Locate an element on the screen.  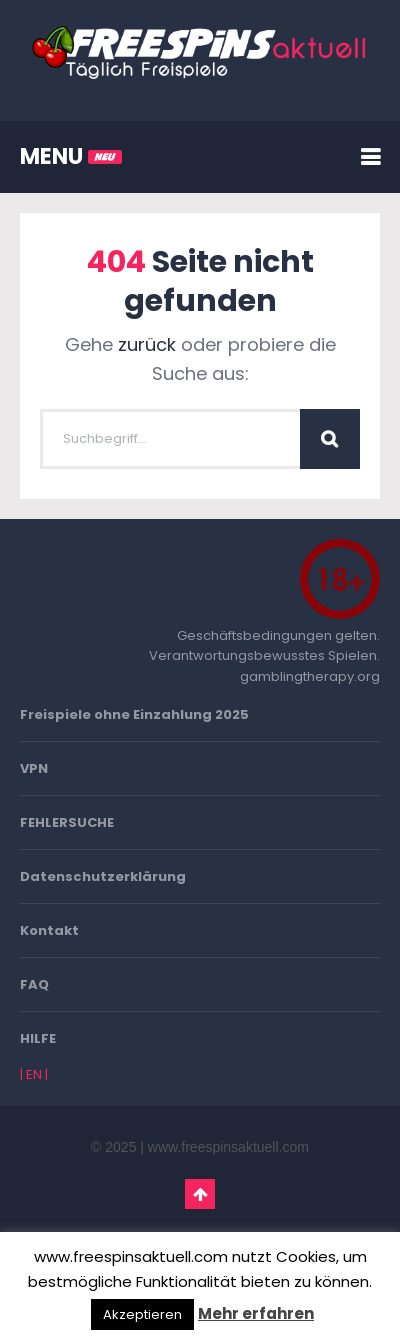
VPN is located at coordinates (34, 768).